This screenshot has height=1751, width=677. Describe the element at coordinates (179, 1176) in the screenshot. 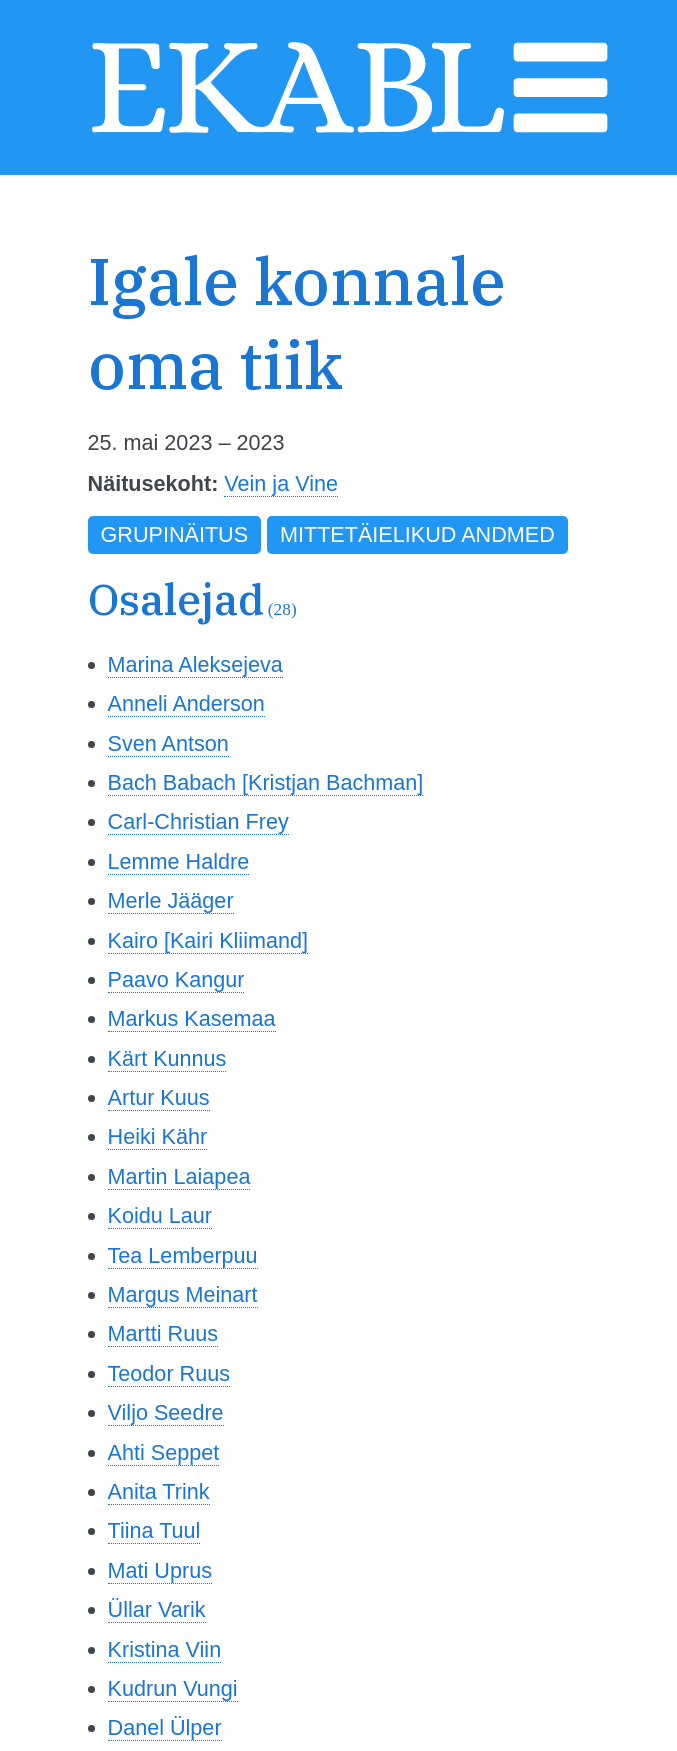

I see `Martin Laiapea` at that location.